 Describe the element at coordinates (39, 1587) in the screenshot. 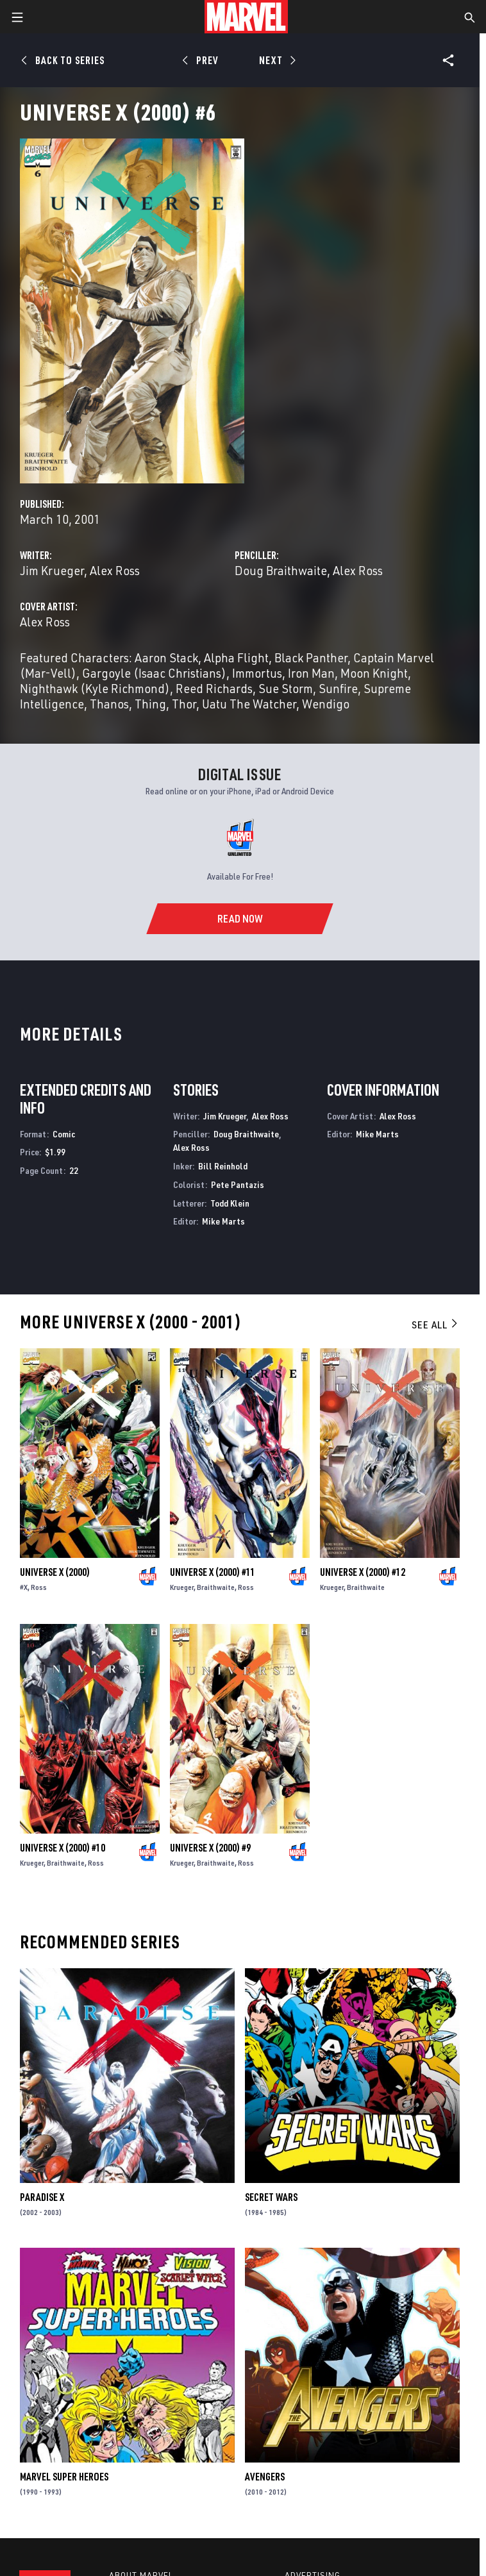

I see `Ross` at that location.